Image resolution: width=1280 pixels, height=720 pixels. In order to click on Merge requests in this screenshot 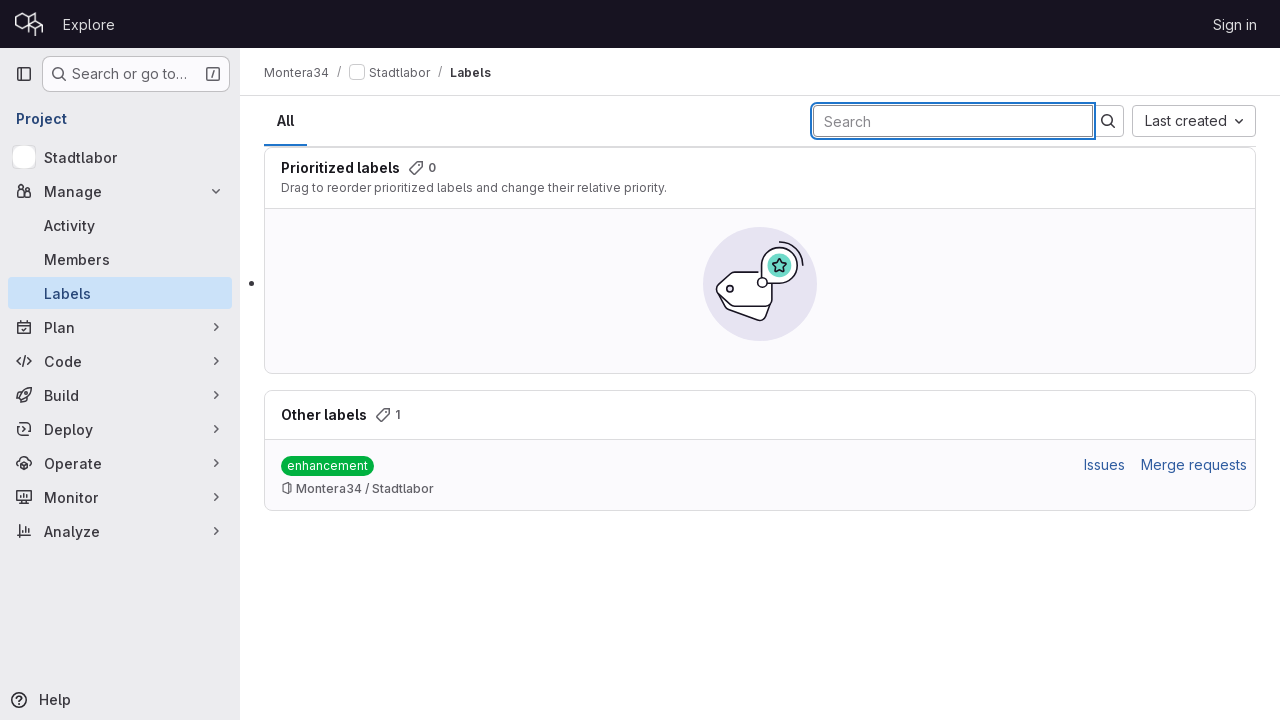, I will do `click(1194, 464)`.